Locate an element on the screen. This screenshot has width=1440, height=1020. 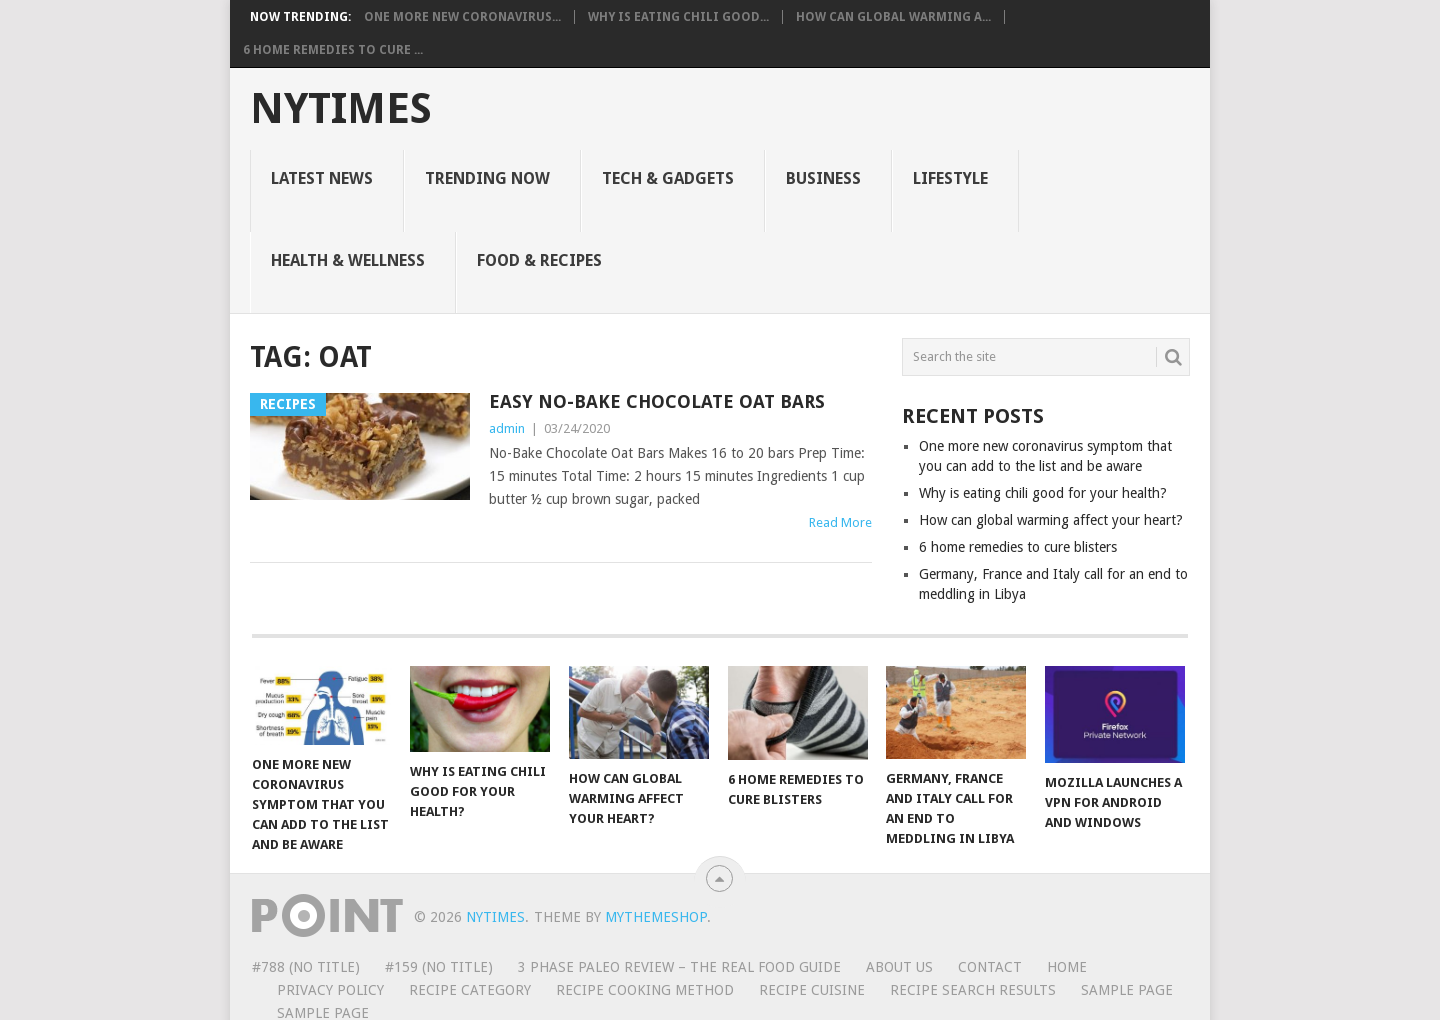
Latest News is located at coordinates (322, 178).